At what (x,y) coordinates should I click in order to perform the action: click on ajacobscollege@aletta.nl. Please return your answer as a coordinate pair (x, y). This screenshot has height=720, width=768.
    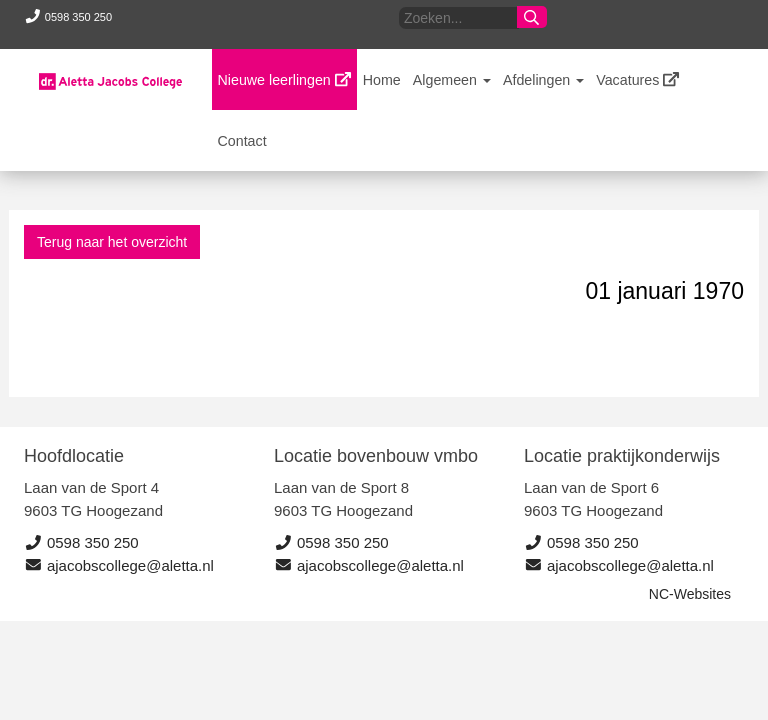
    Looking at the image, I should click on (119, 565).